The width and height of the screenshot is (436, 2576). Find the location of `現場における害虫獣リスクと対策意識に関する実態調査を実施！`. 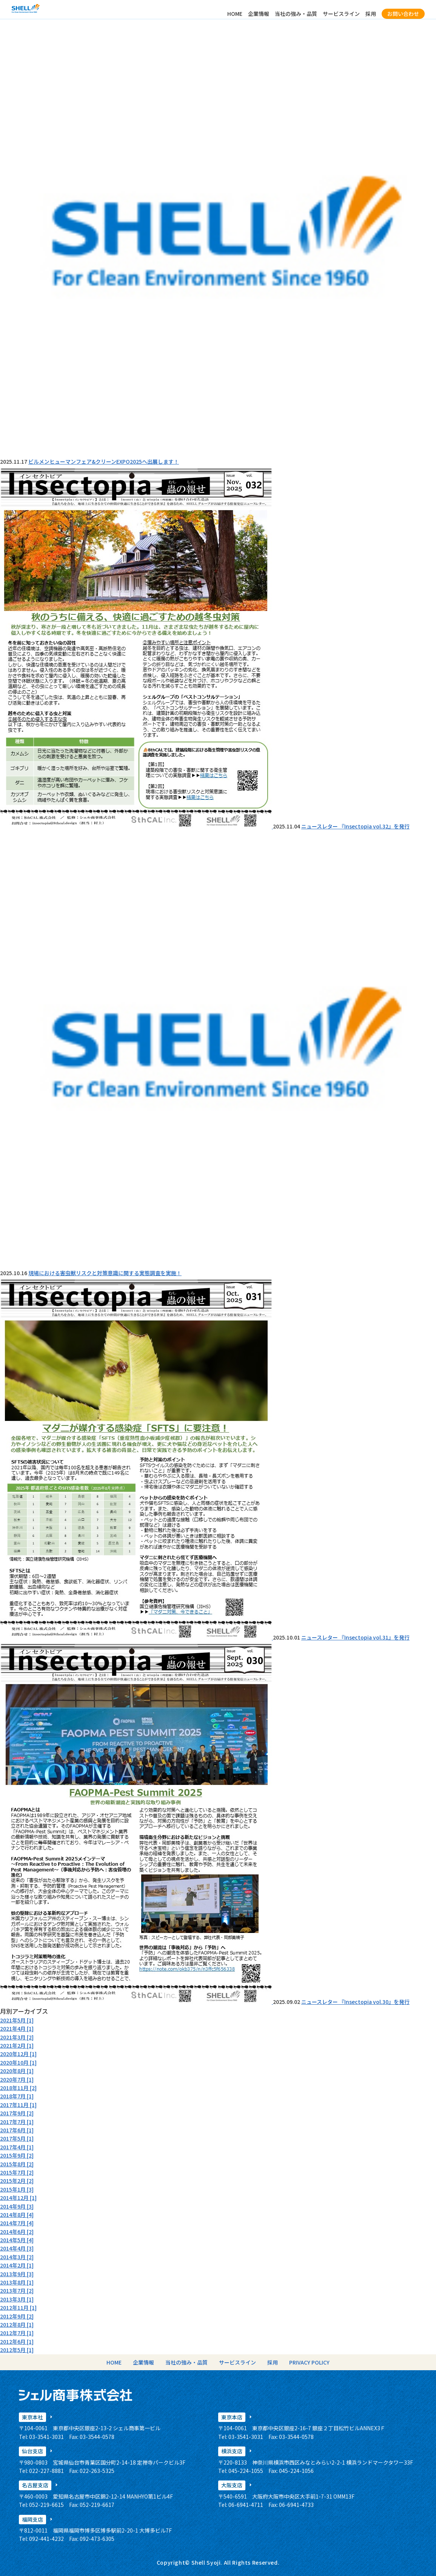

現場における害虫獣リスクと対策意識に関する実態調査を実施！ is located at coordinates (105, 1273).